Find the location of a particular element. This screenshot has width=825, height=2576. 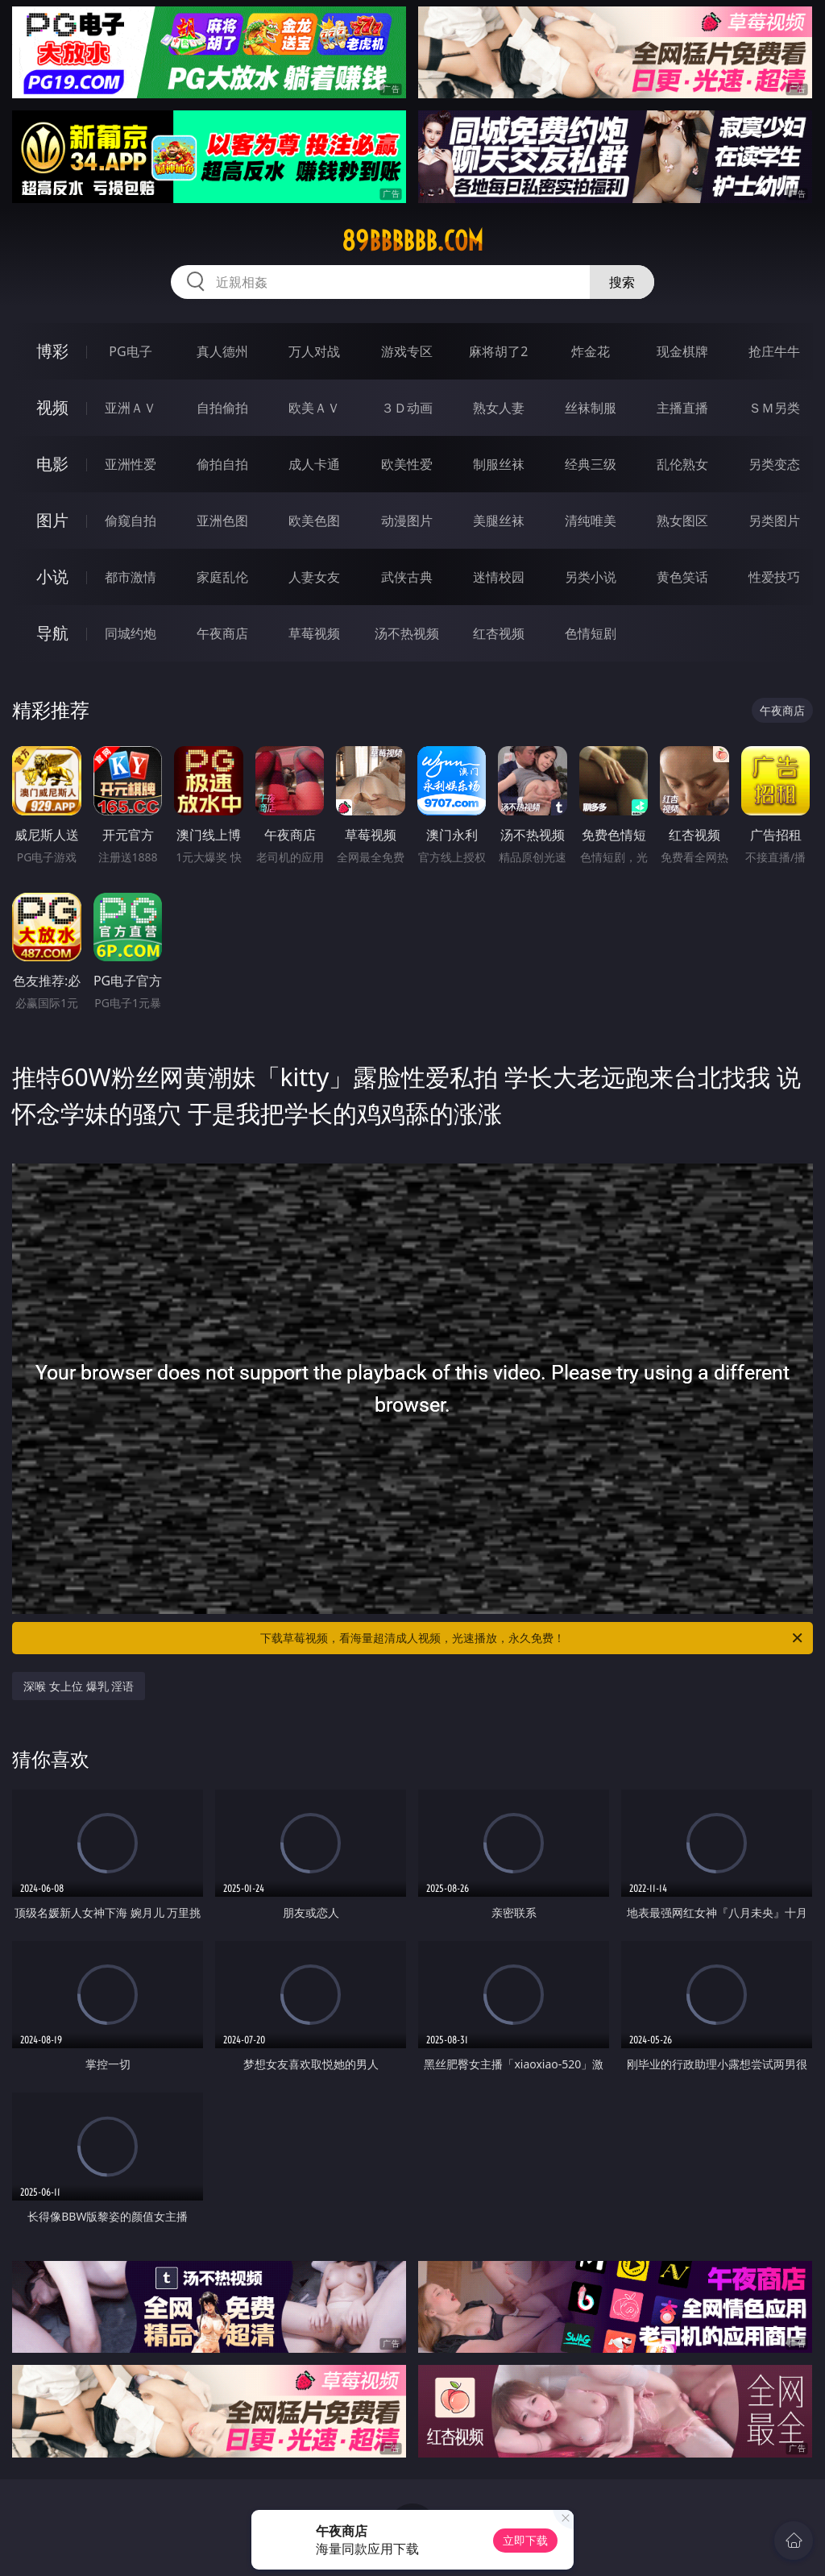

制服丝袜 is located at coordinates (498, 464).